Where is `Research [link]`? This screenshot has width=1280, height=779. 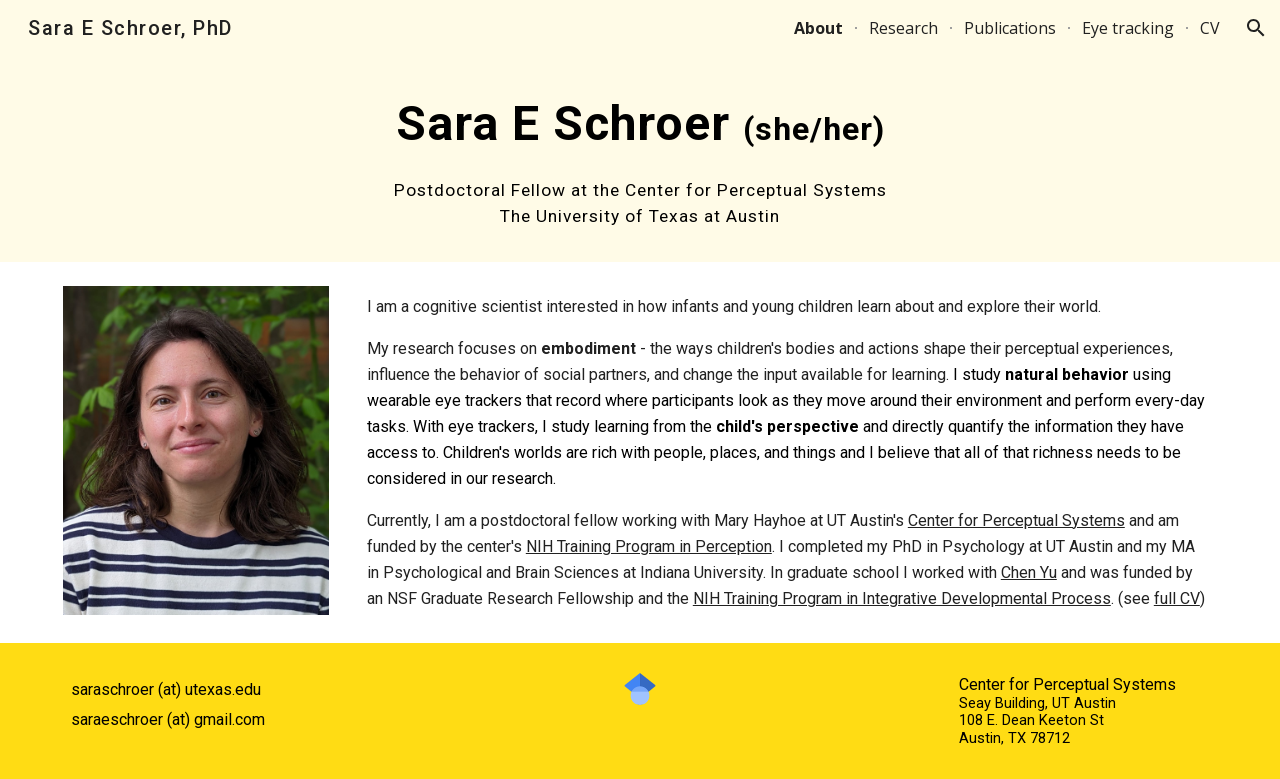 Research [link] is located at coordinates (903, 28).